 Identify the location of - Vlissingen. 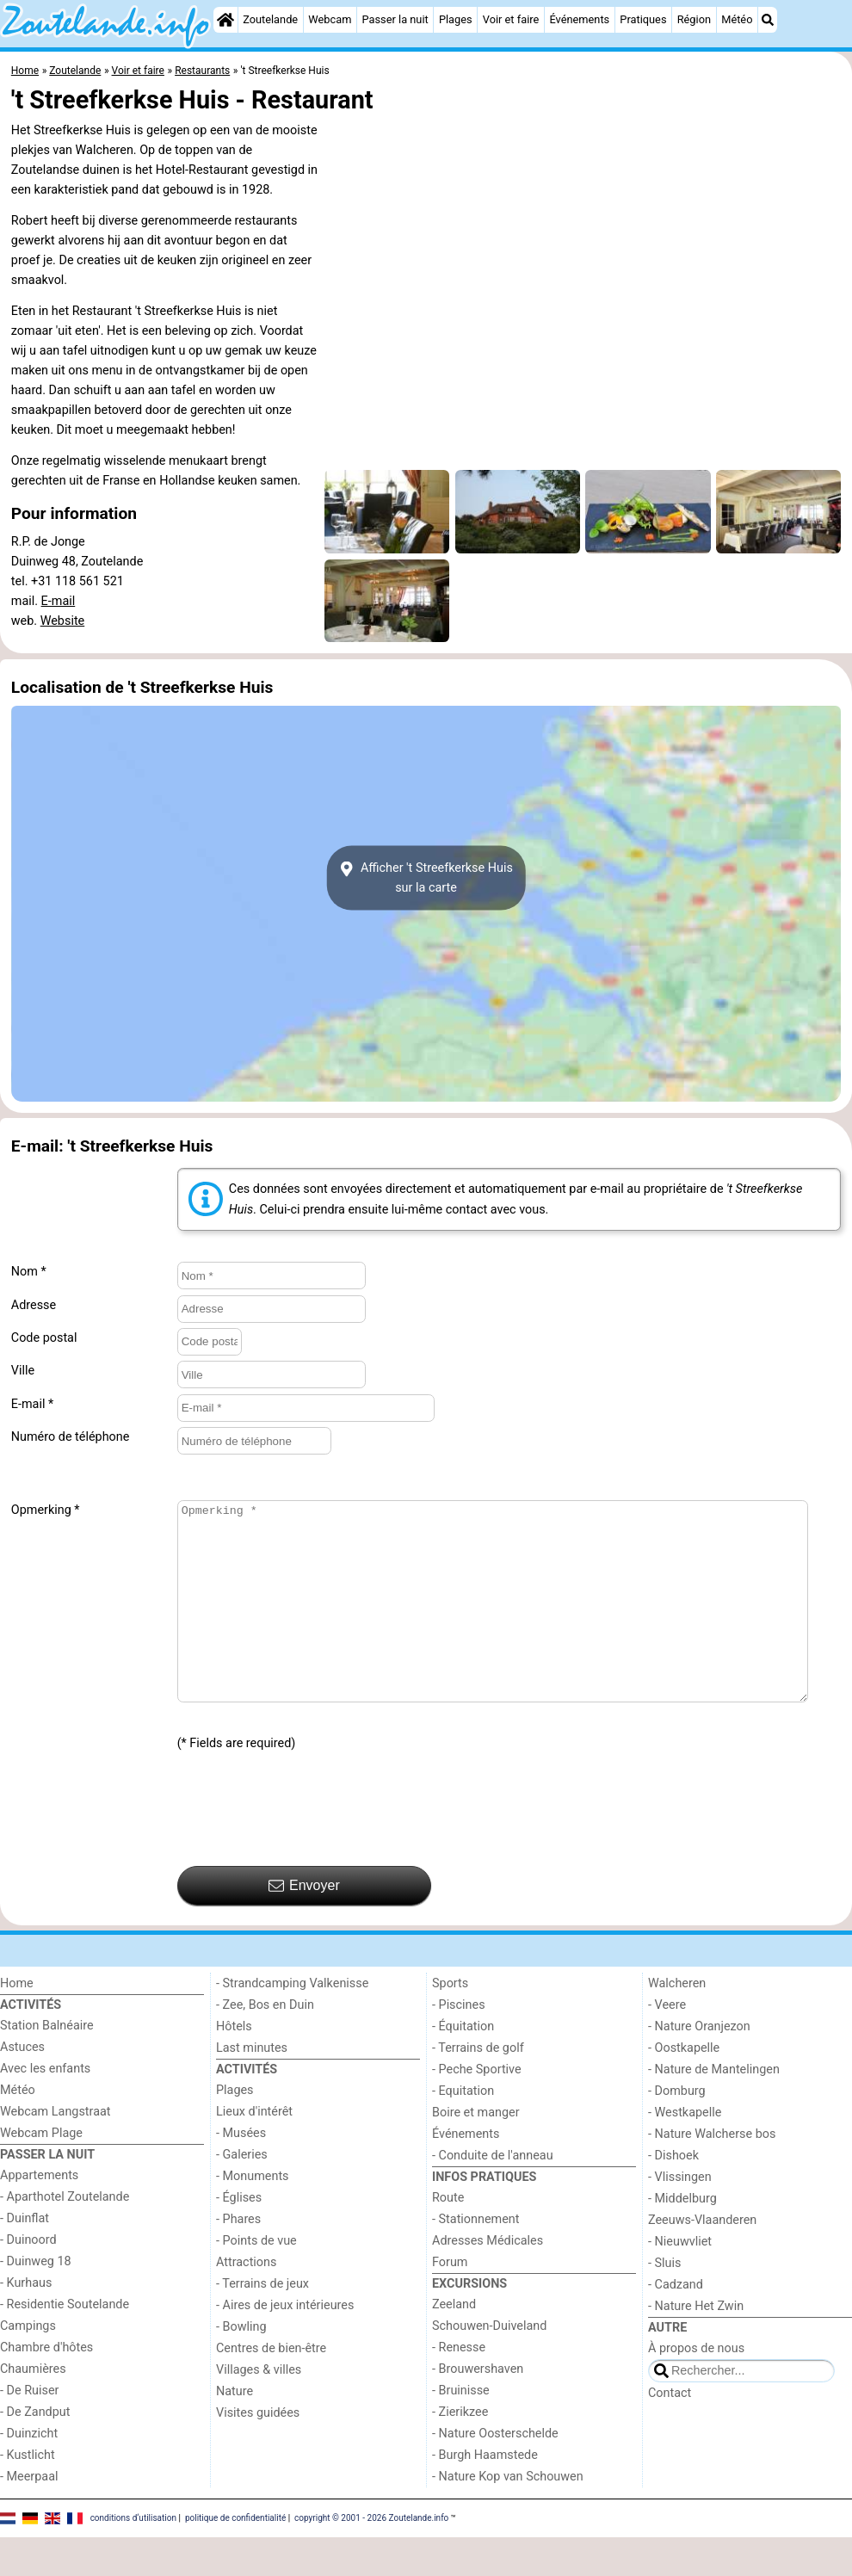
(680, 2215).